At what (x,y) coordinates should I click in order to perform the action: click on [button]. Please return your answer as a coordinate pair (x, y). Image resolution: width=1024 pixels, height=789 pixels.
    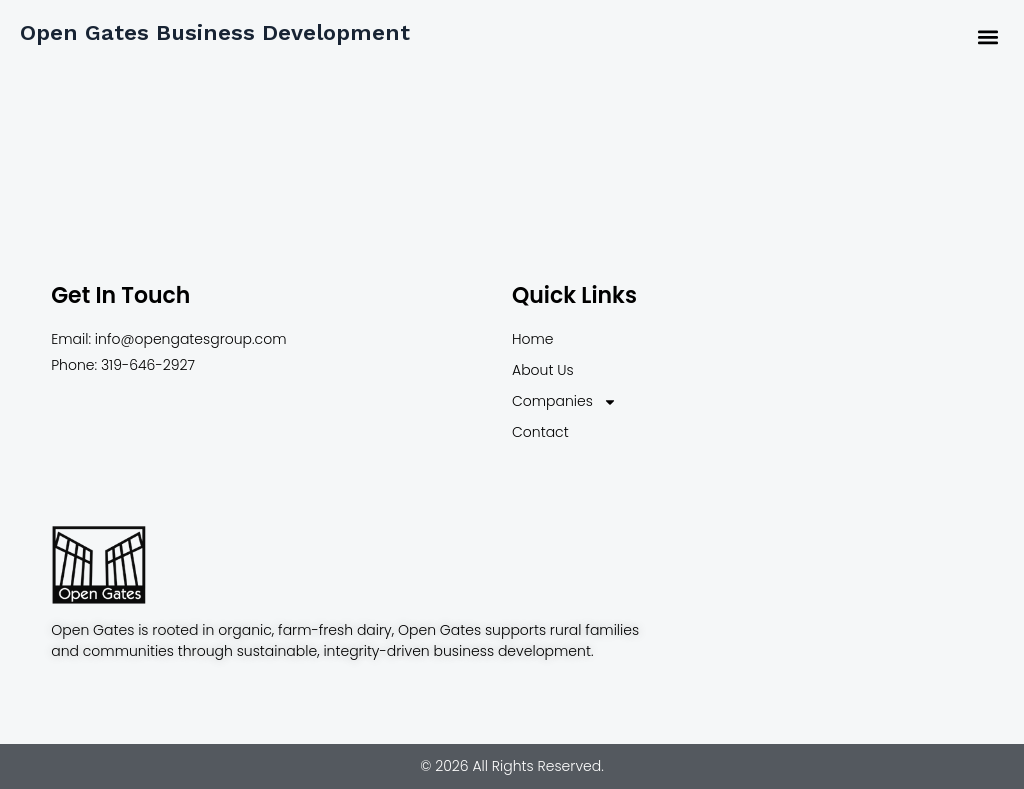
    Looking at the image, I should click on (987, 36).